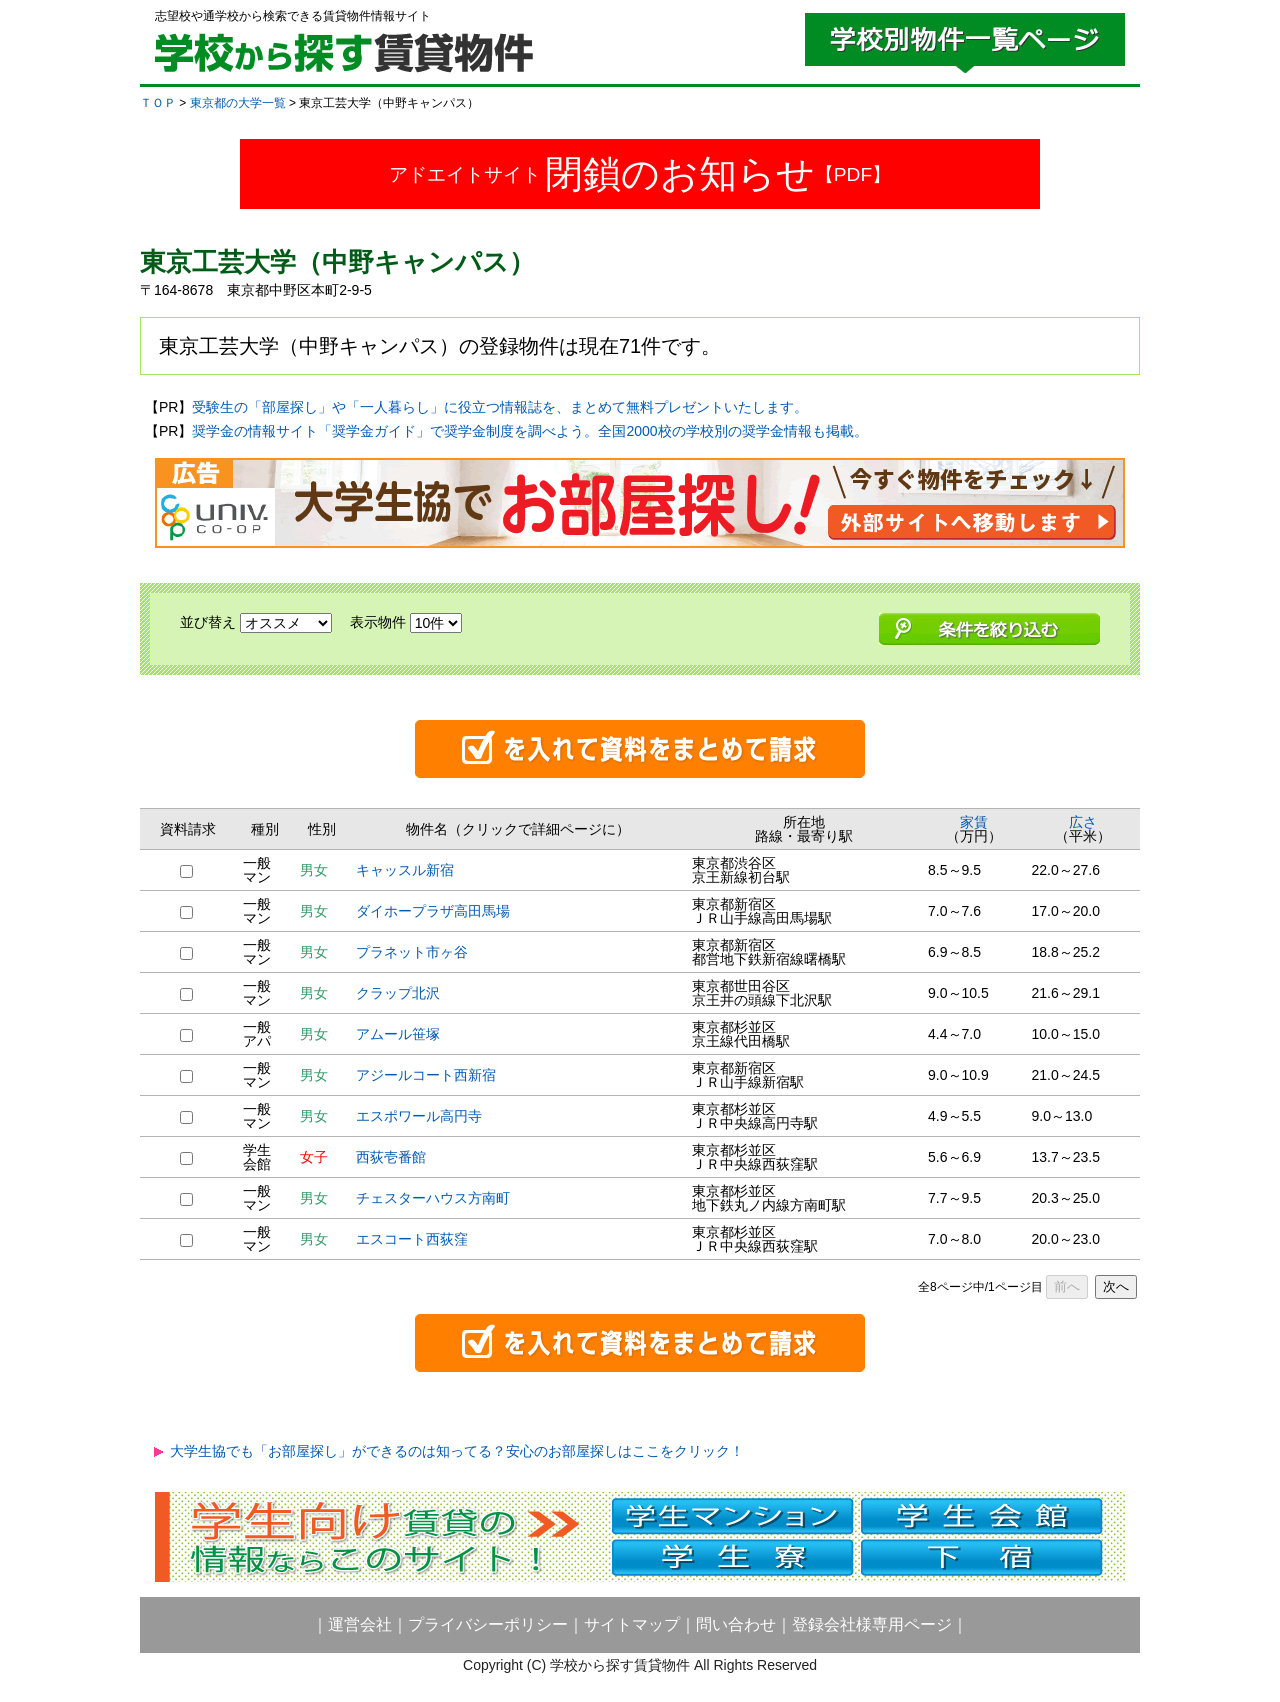 Image resolution: width=1280 pixels, height=1702 pixels. I want to click on アジールコート西新宿, so click(426, 1075).